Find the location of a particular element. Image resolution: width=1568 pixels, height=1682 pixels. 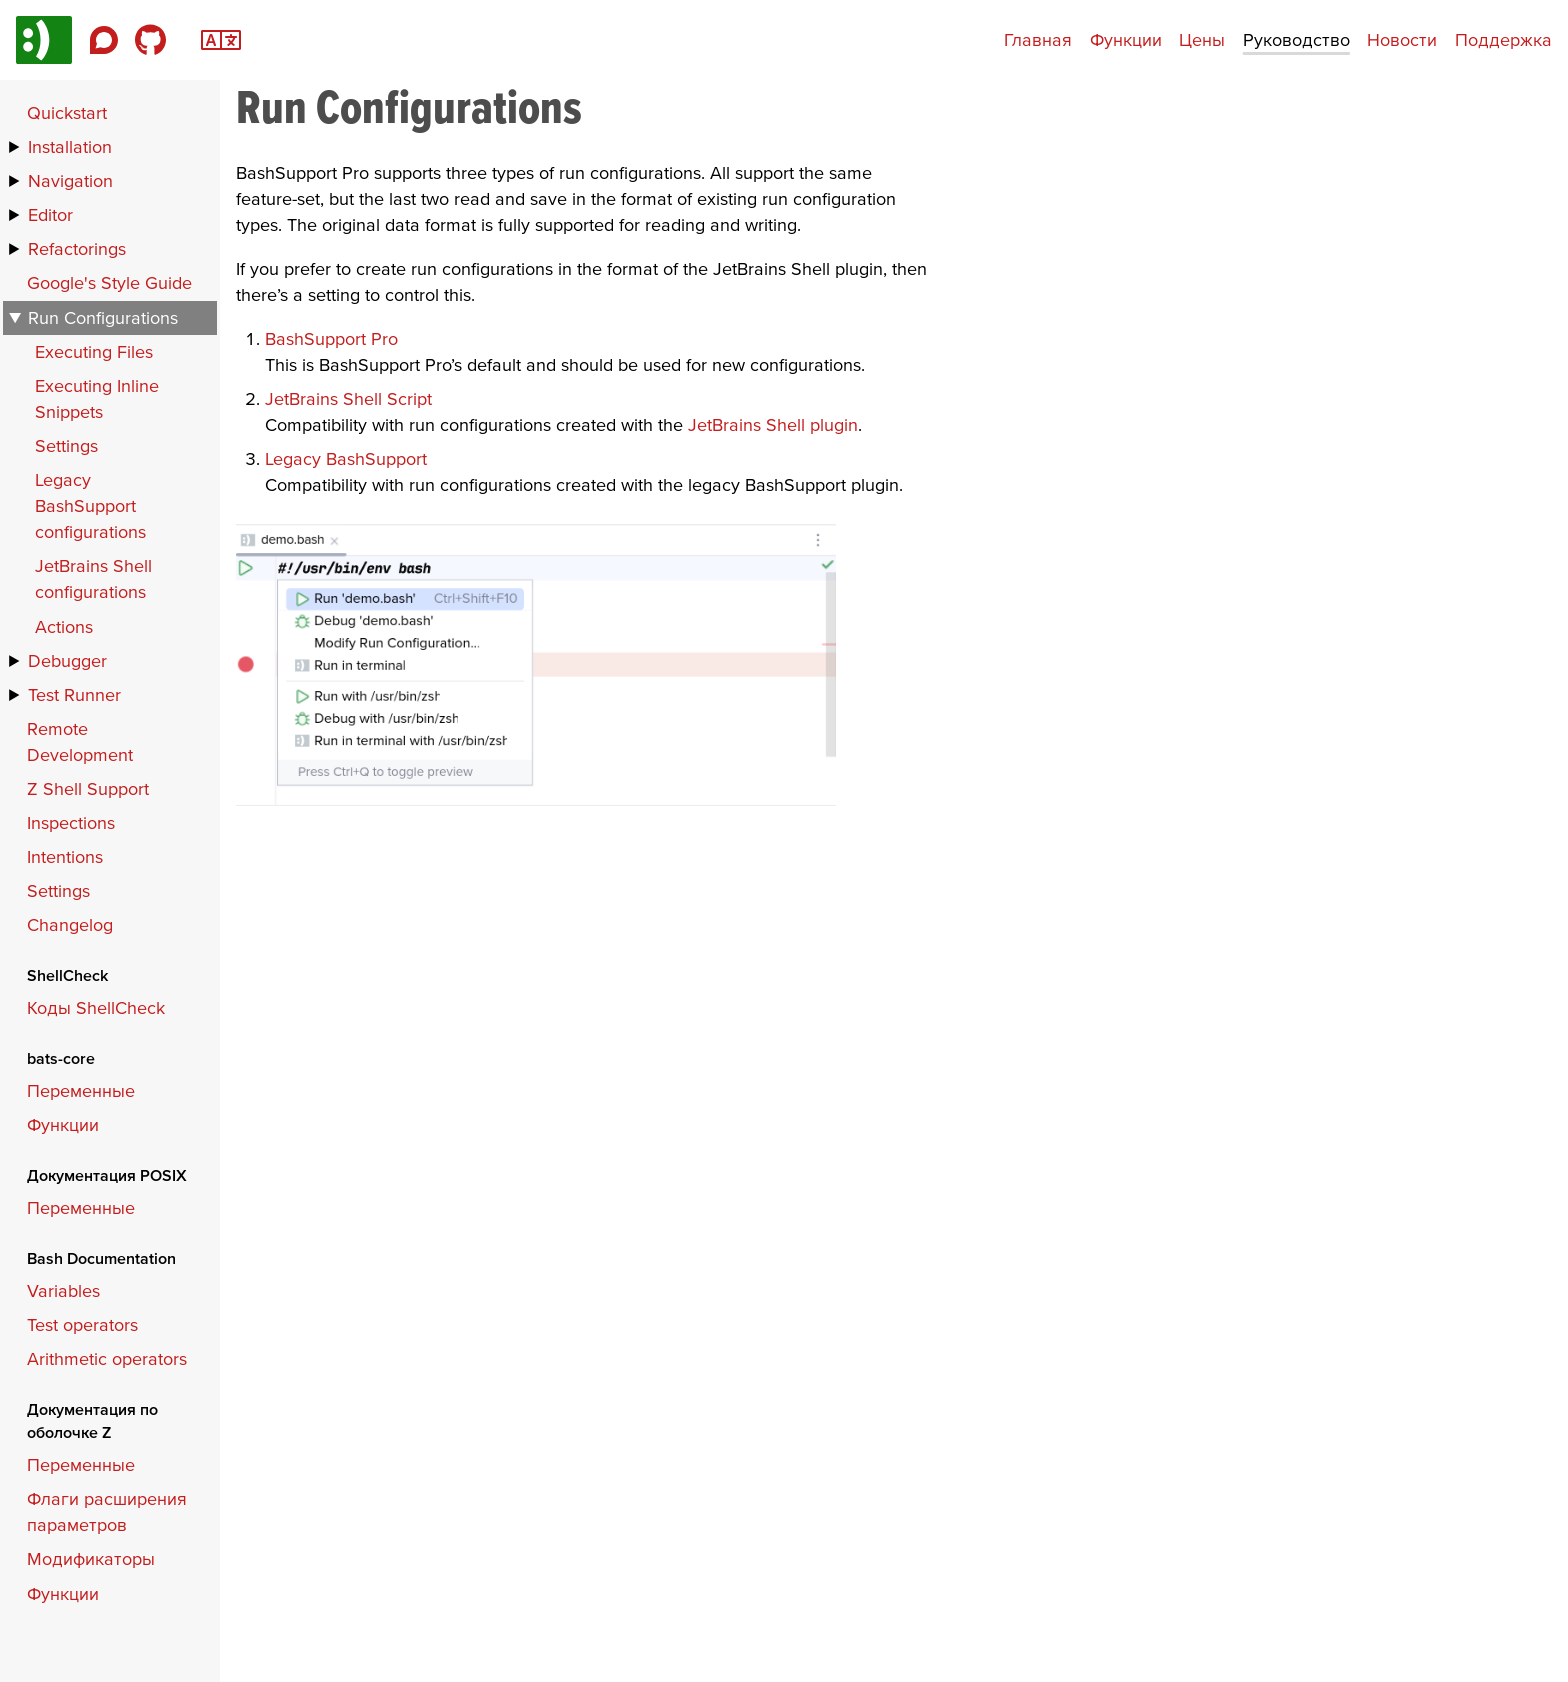

JetBrains Shell plugin is located at coordinates (773, 424).